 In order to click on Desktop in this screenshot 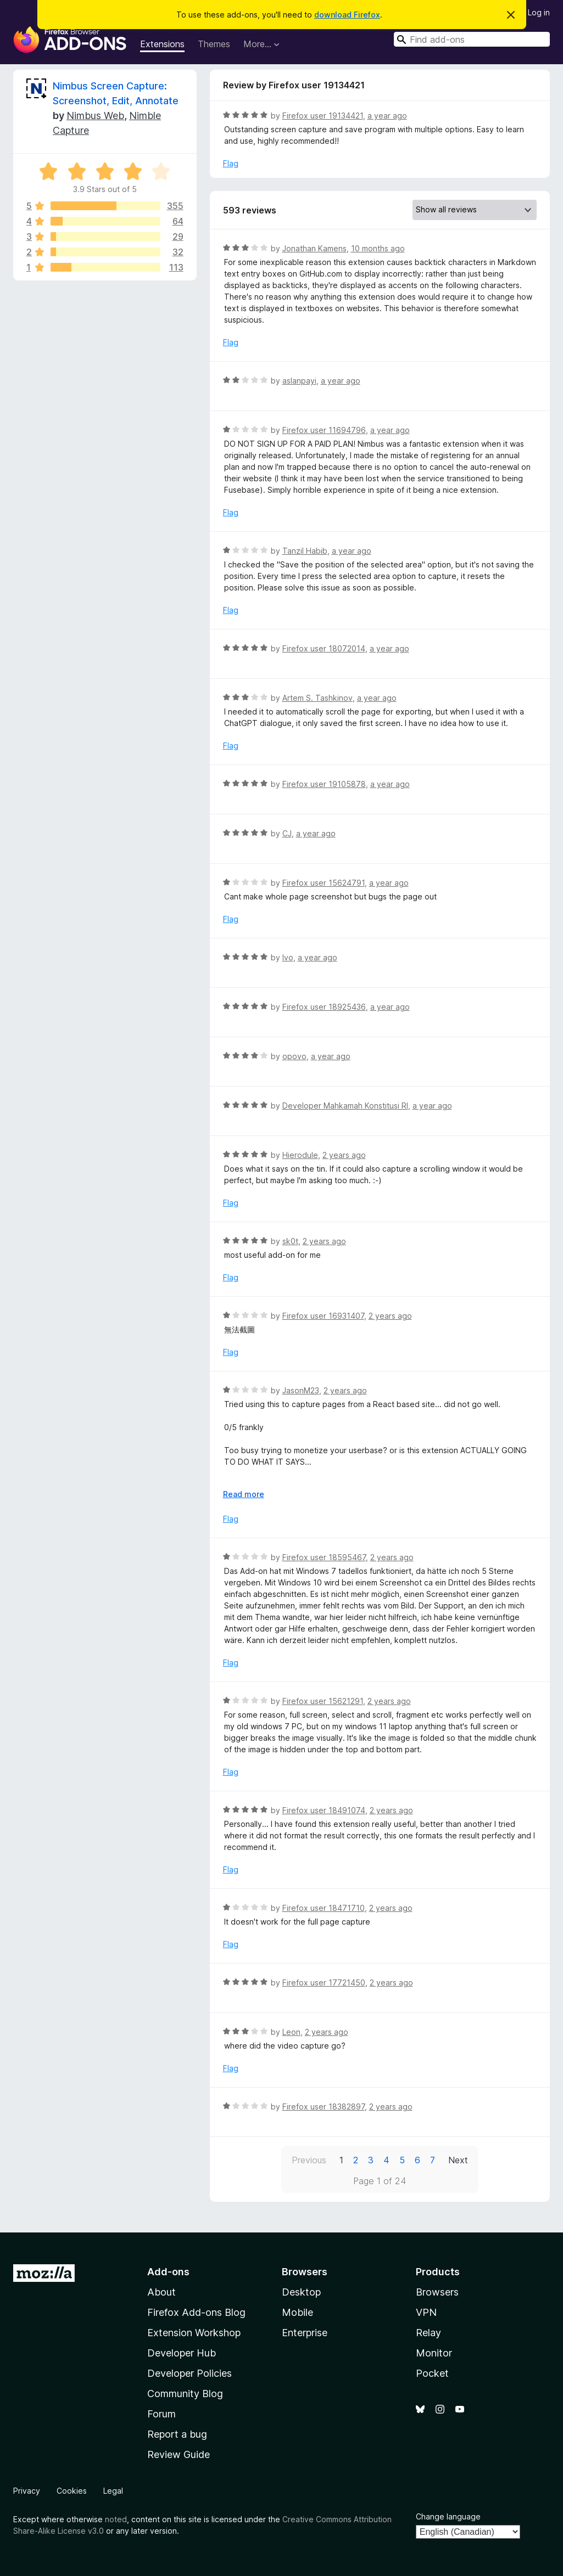, I will do `click(301, 2292)`.